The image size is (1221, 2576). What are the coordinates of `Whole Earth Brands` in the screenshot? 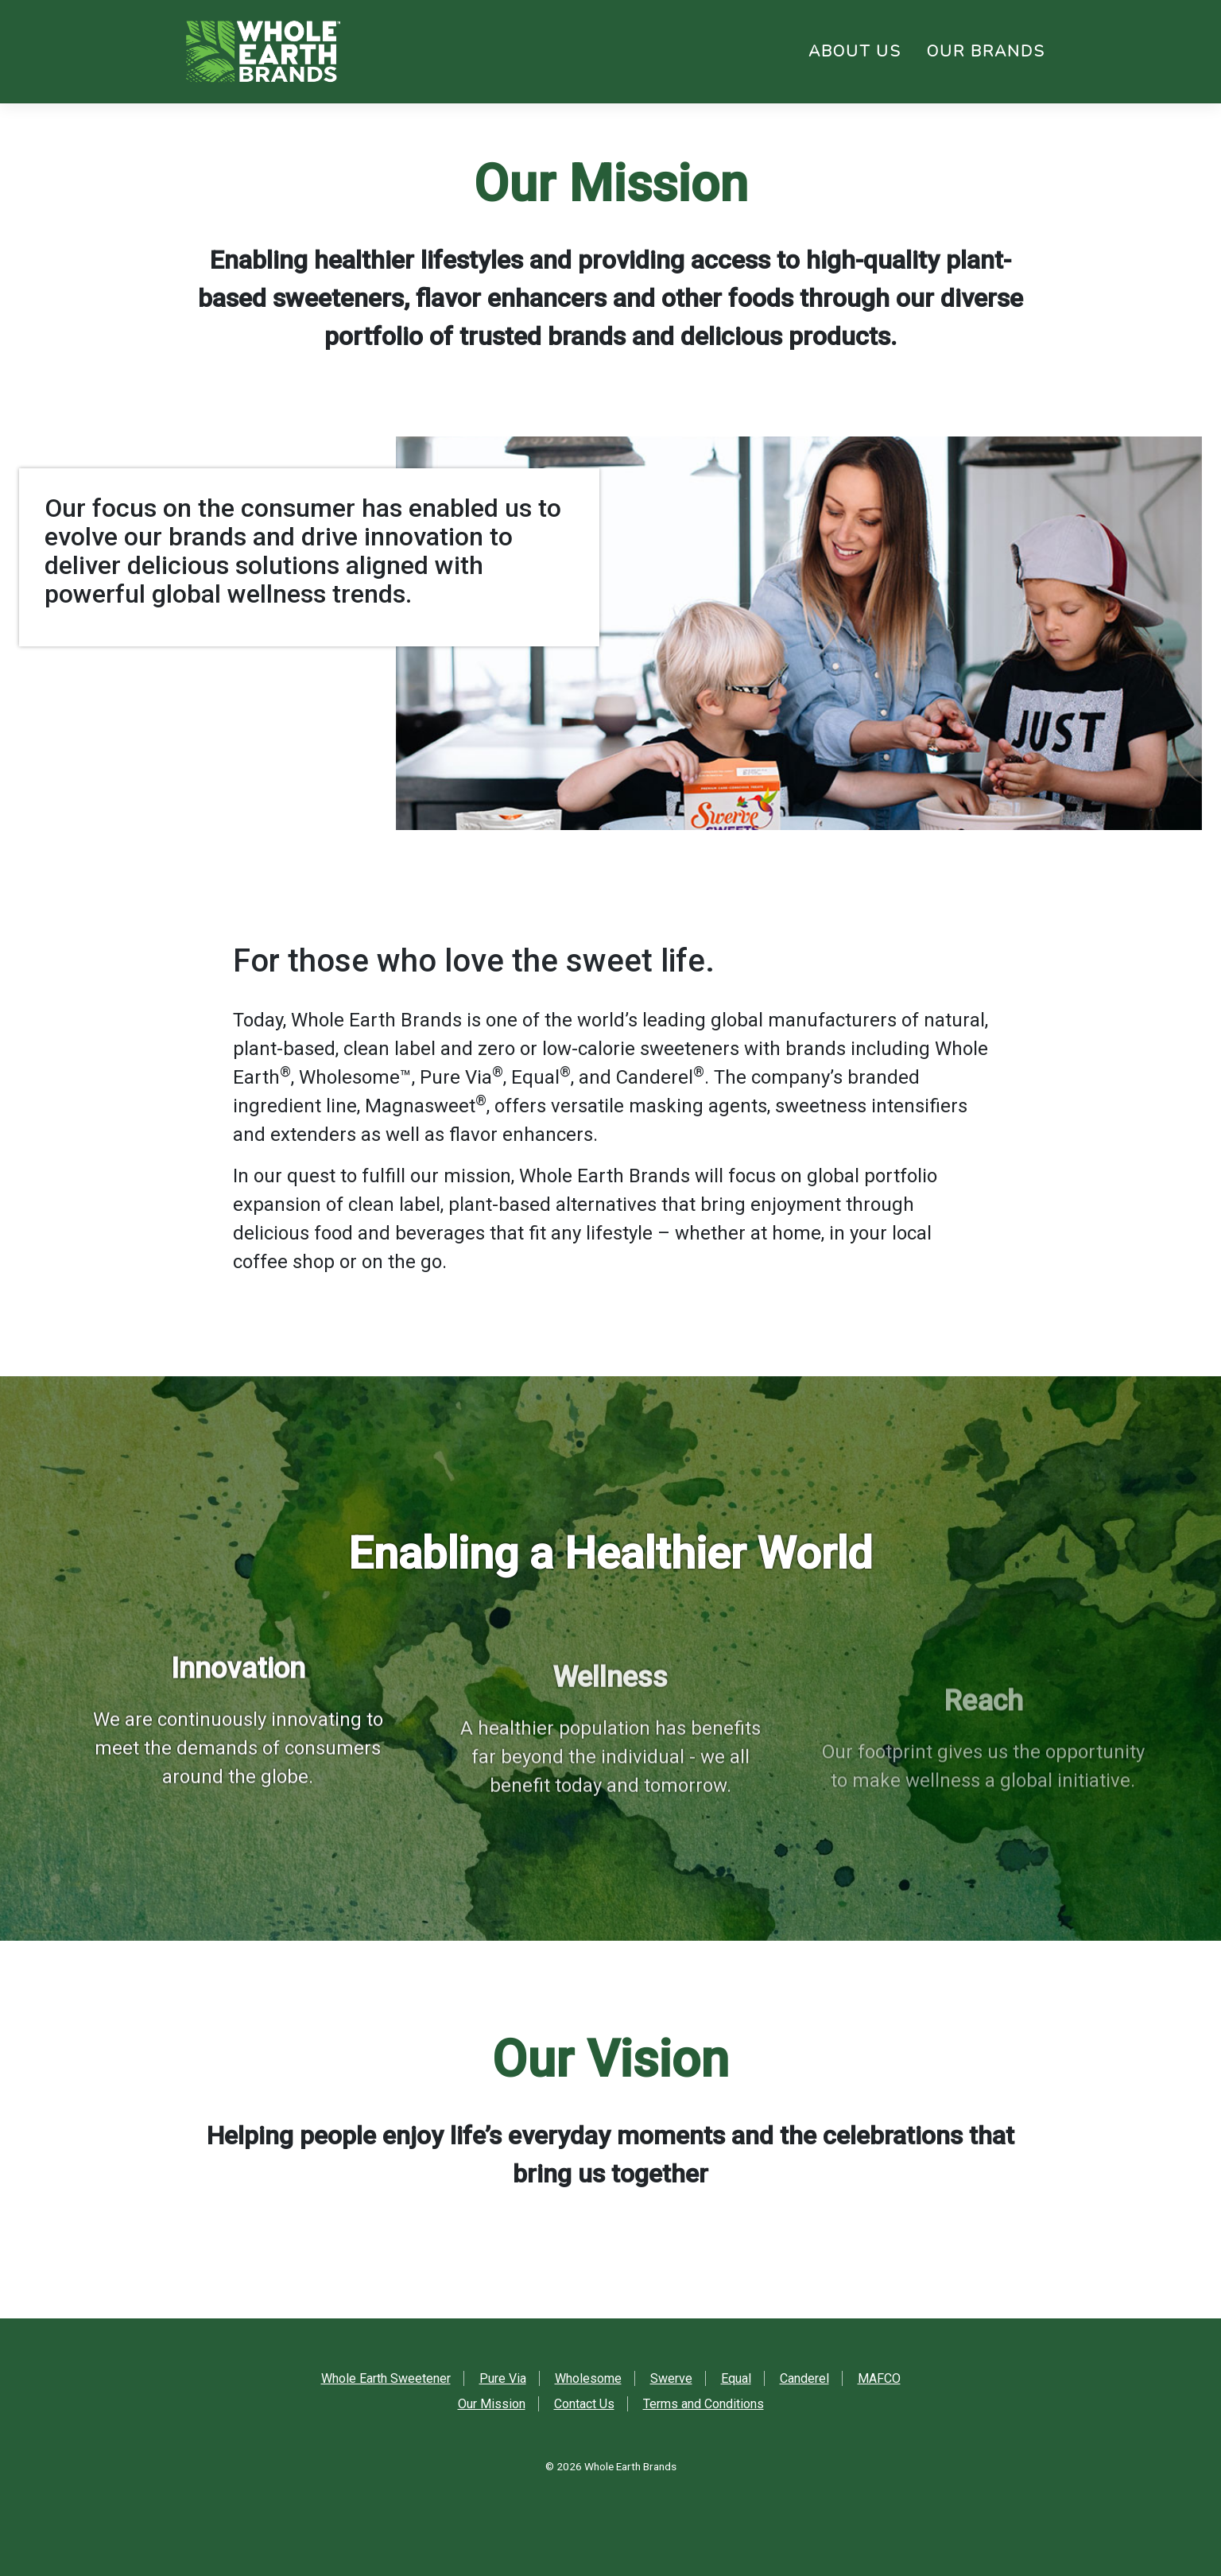 It's located at (630, 2466).